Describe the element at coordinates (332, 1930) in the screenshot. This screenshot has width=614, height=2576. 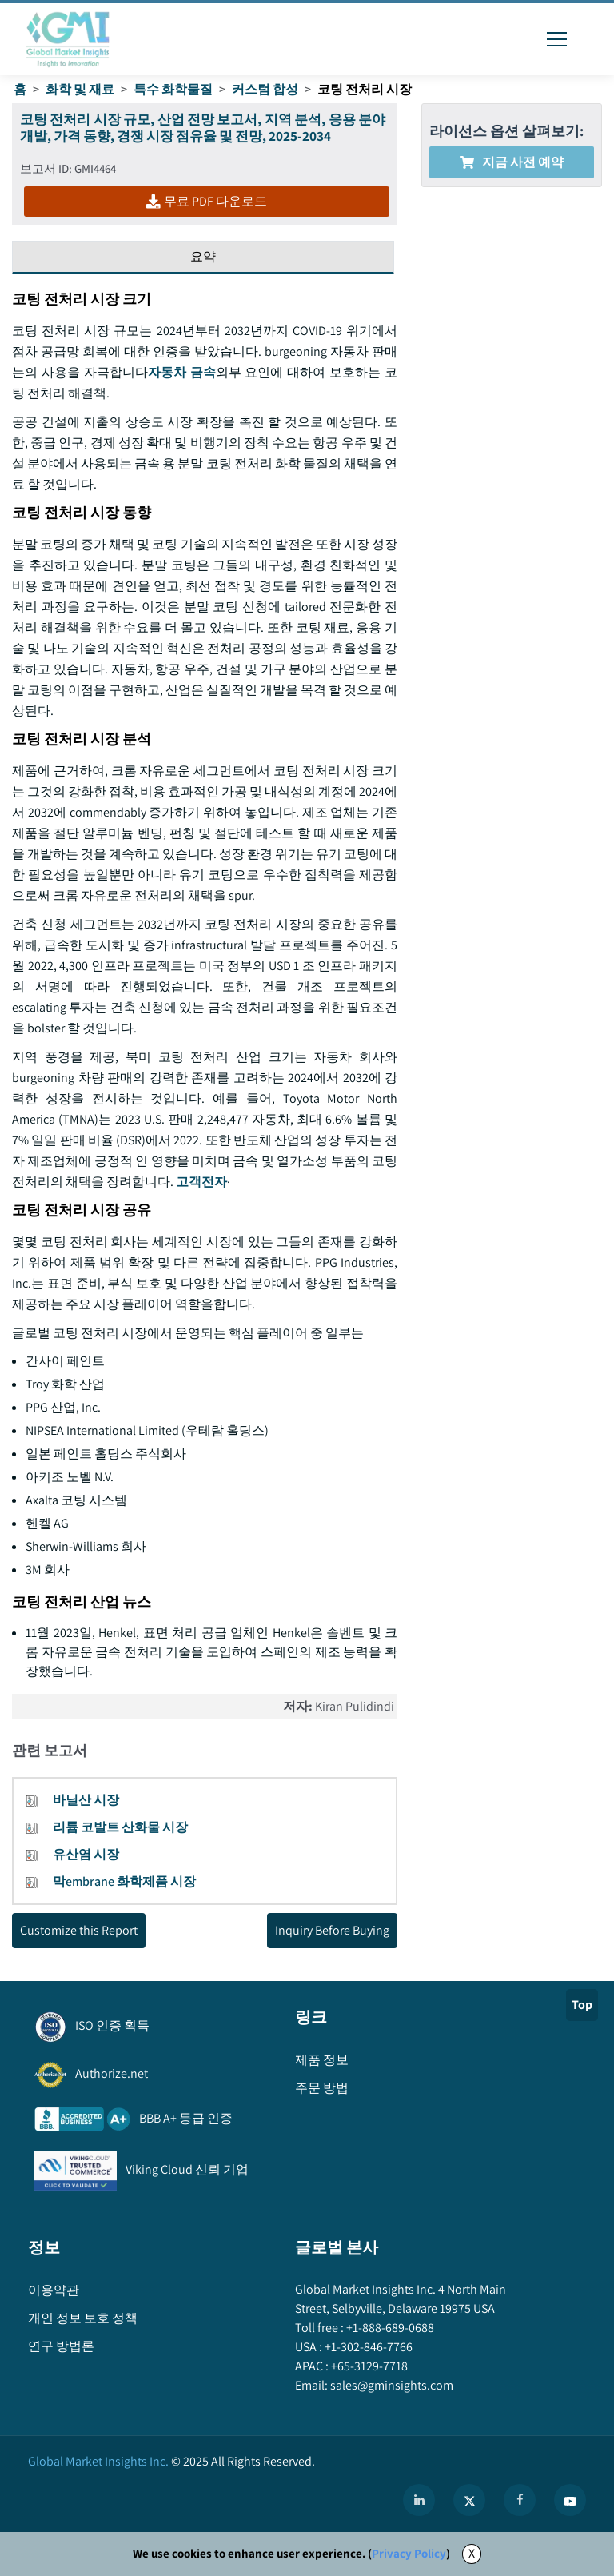
I see `Inquiry Before Buying` at that location.